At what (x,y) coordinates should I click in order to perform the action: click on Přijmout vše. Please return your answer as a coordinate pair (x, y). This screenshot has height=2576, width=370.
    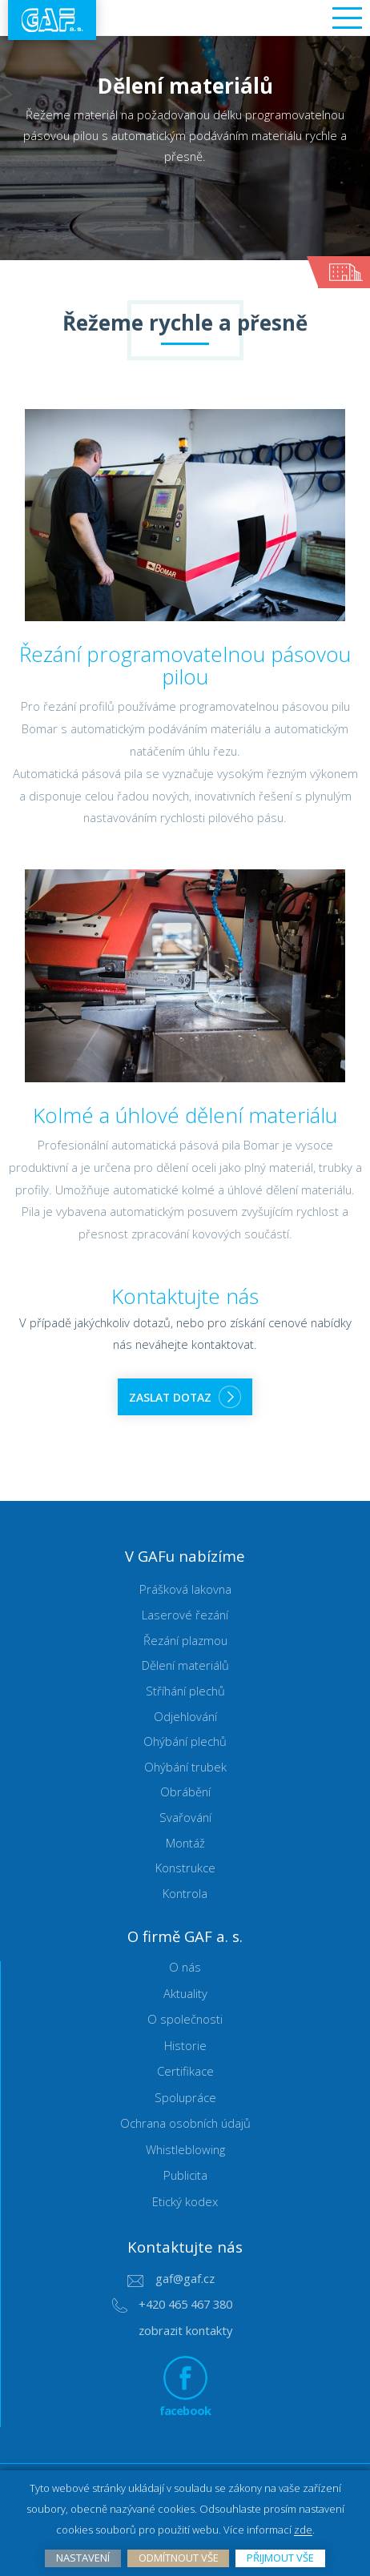
    Looking at the image, I should click on (280, 2557).